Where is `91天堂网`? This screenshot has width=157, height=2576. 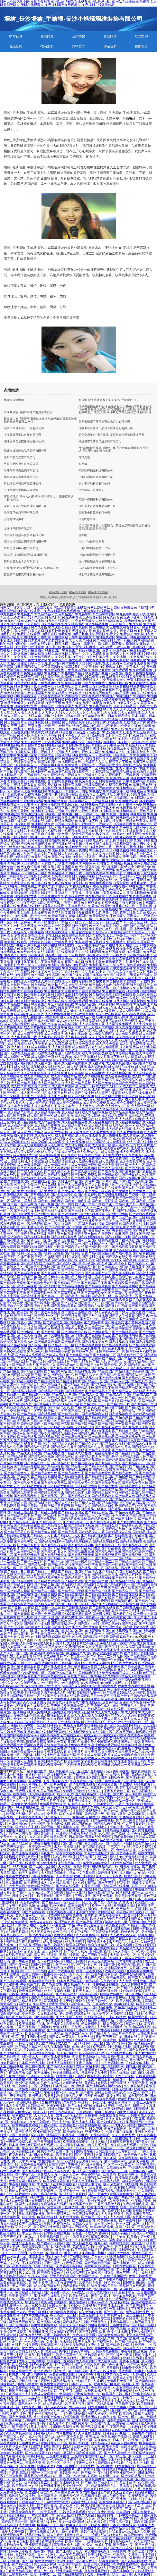 91天堂网 is located at coordinates (122, 853).